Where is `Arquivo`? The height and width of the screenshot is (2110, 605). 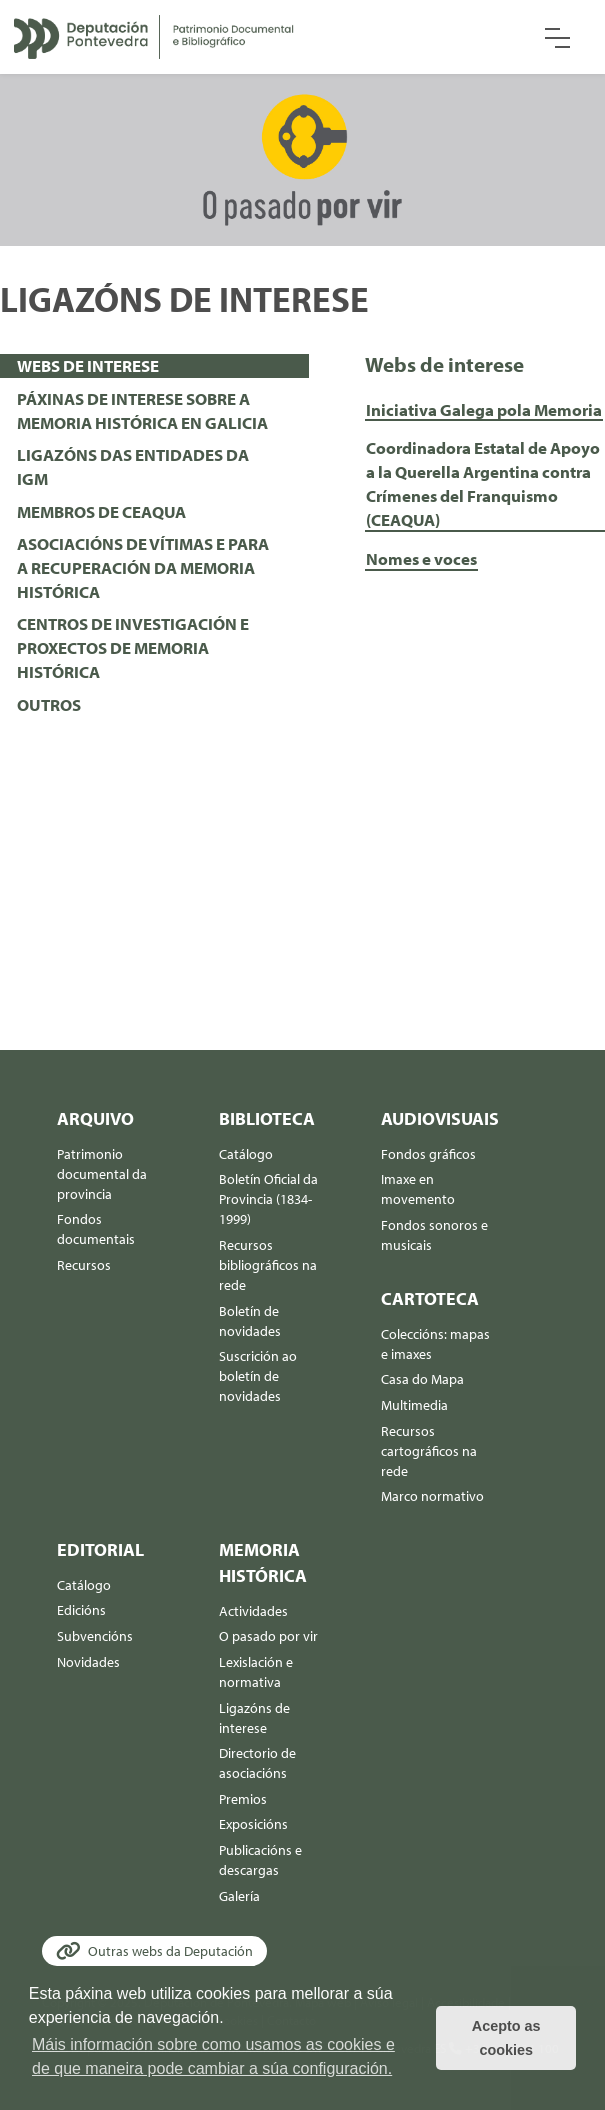
Arquivo is located at coordinates (95, 1118).